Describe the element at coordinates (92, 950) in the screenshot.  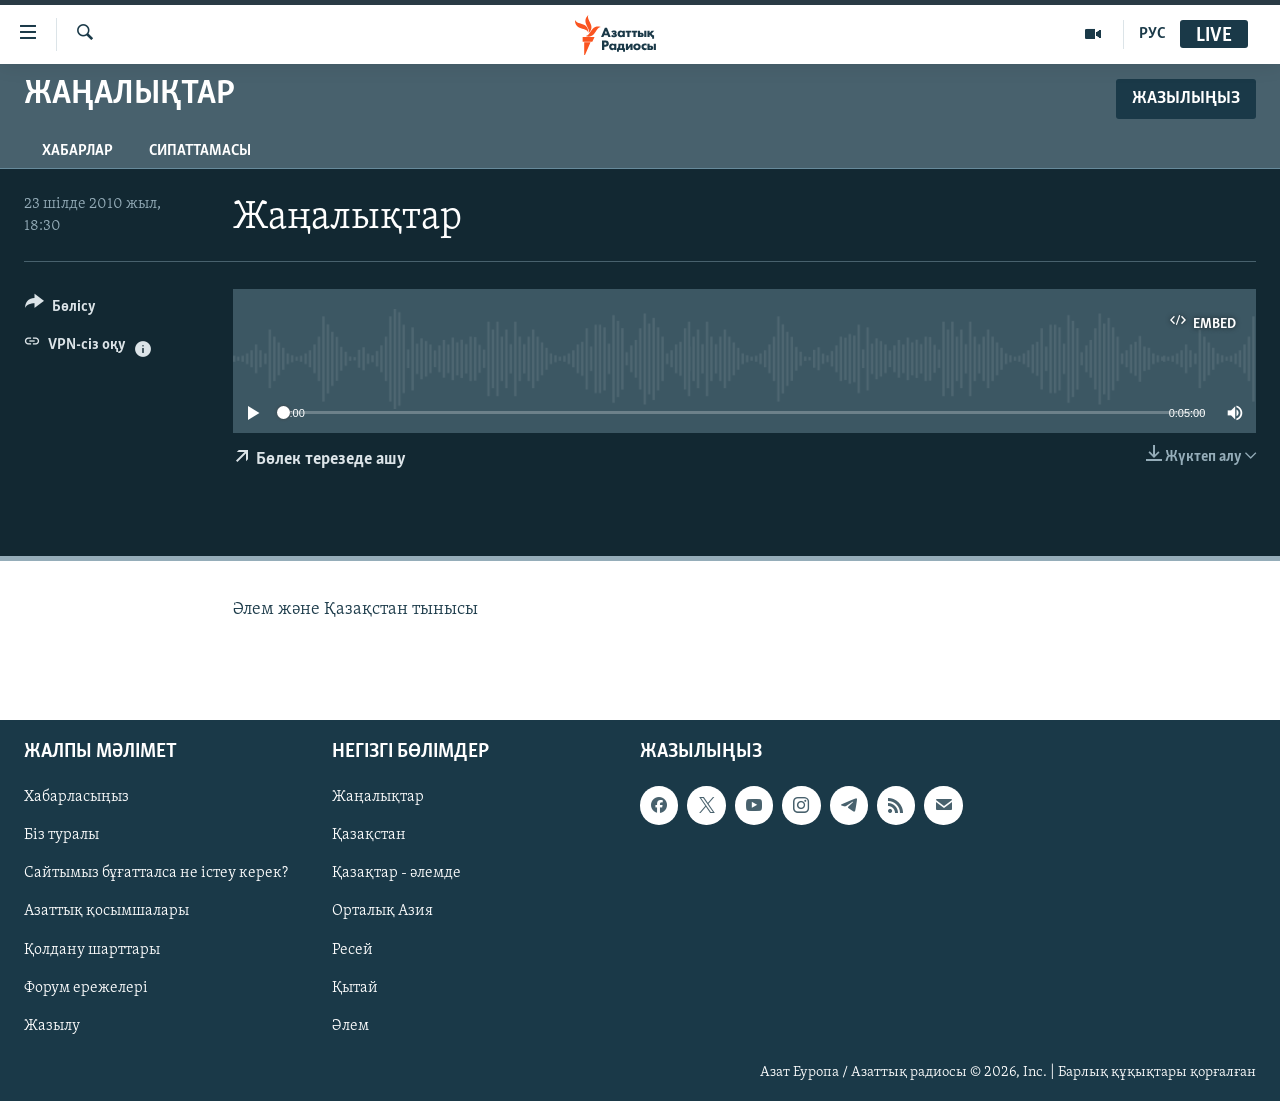
I see `Қолдану шарттары` at that location.